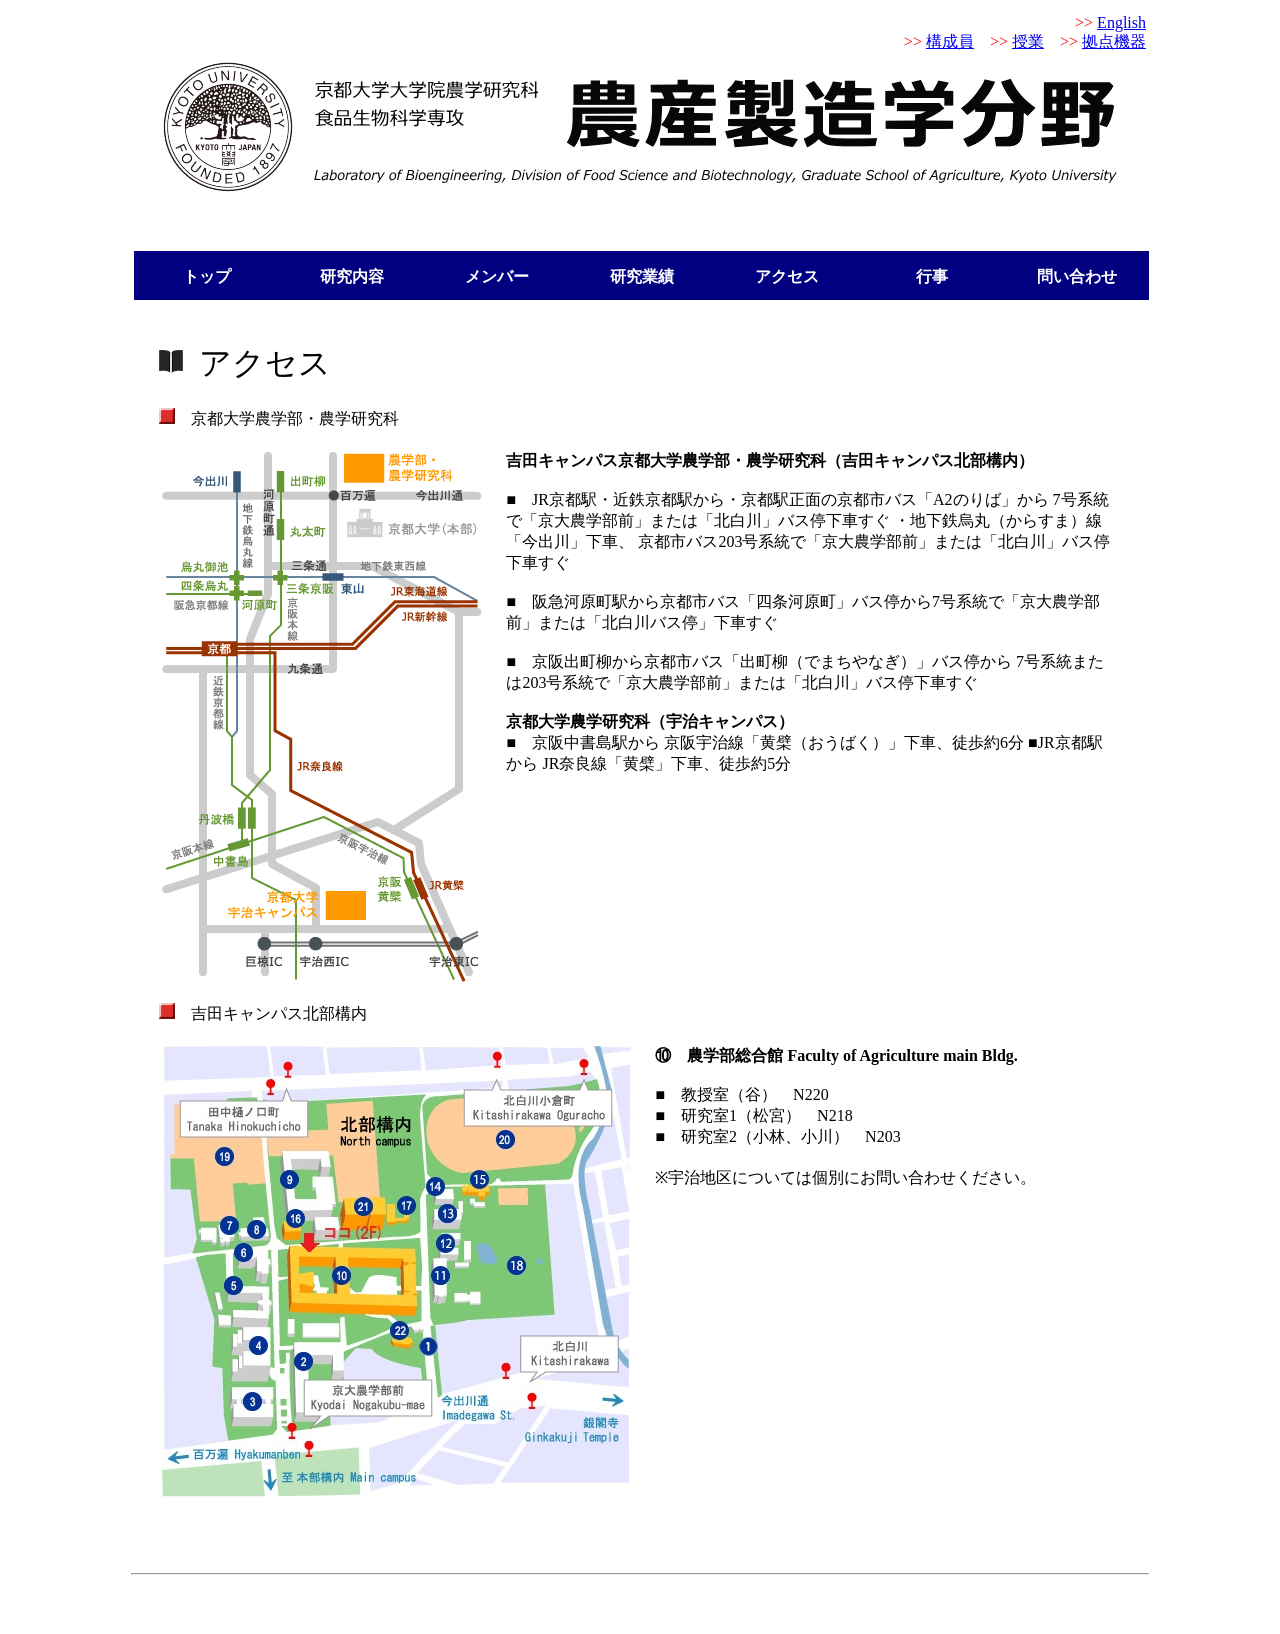  Describe the element at coordinates (207, 276) in the screenshot. I see `トップ` at that location.